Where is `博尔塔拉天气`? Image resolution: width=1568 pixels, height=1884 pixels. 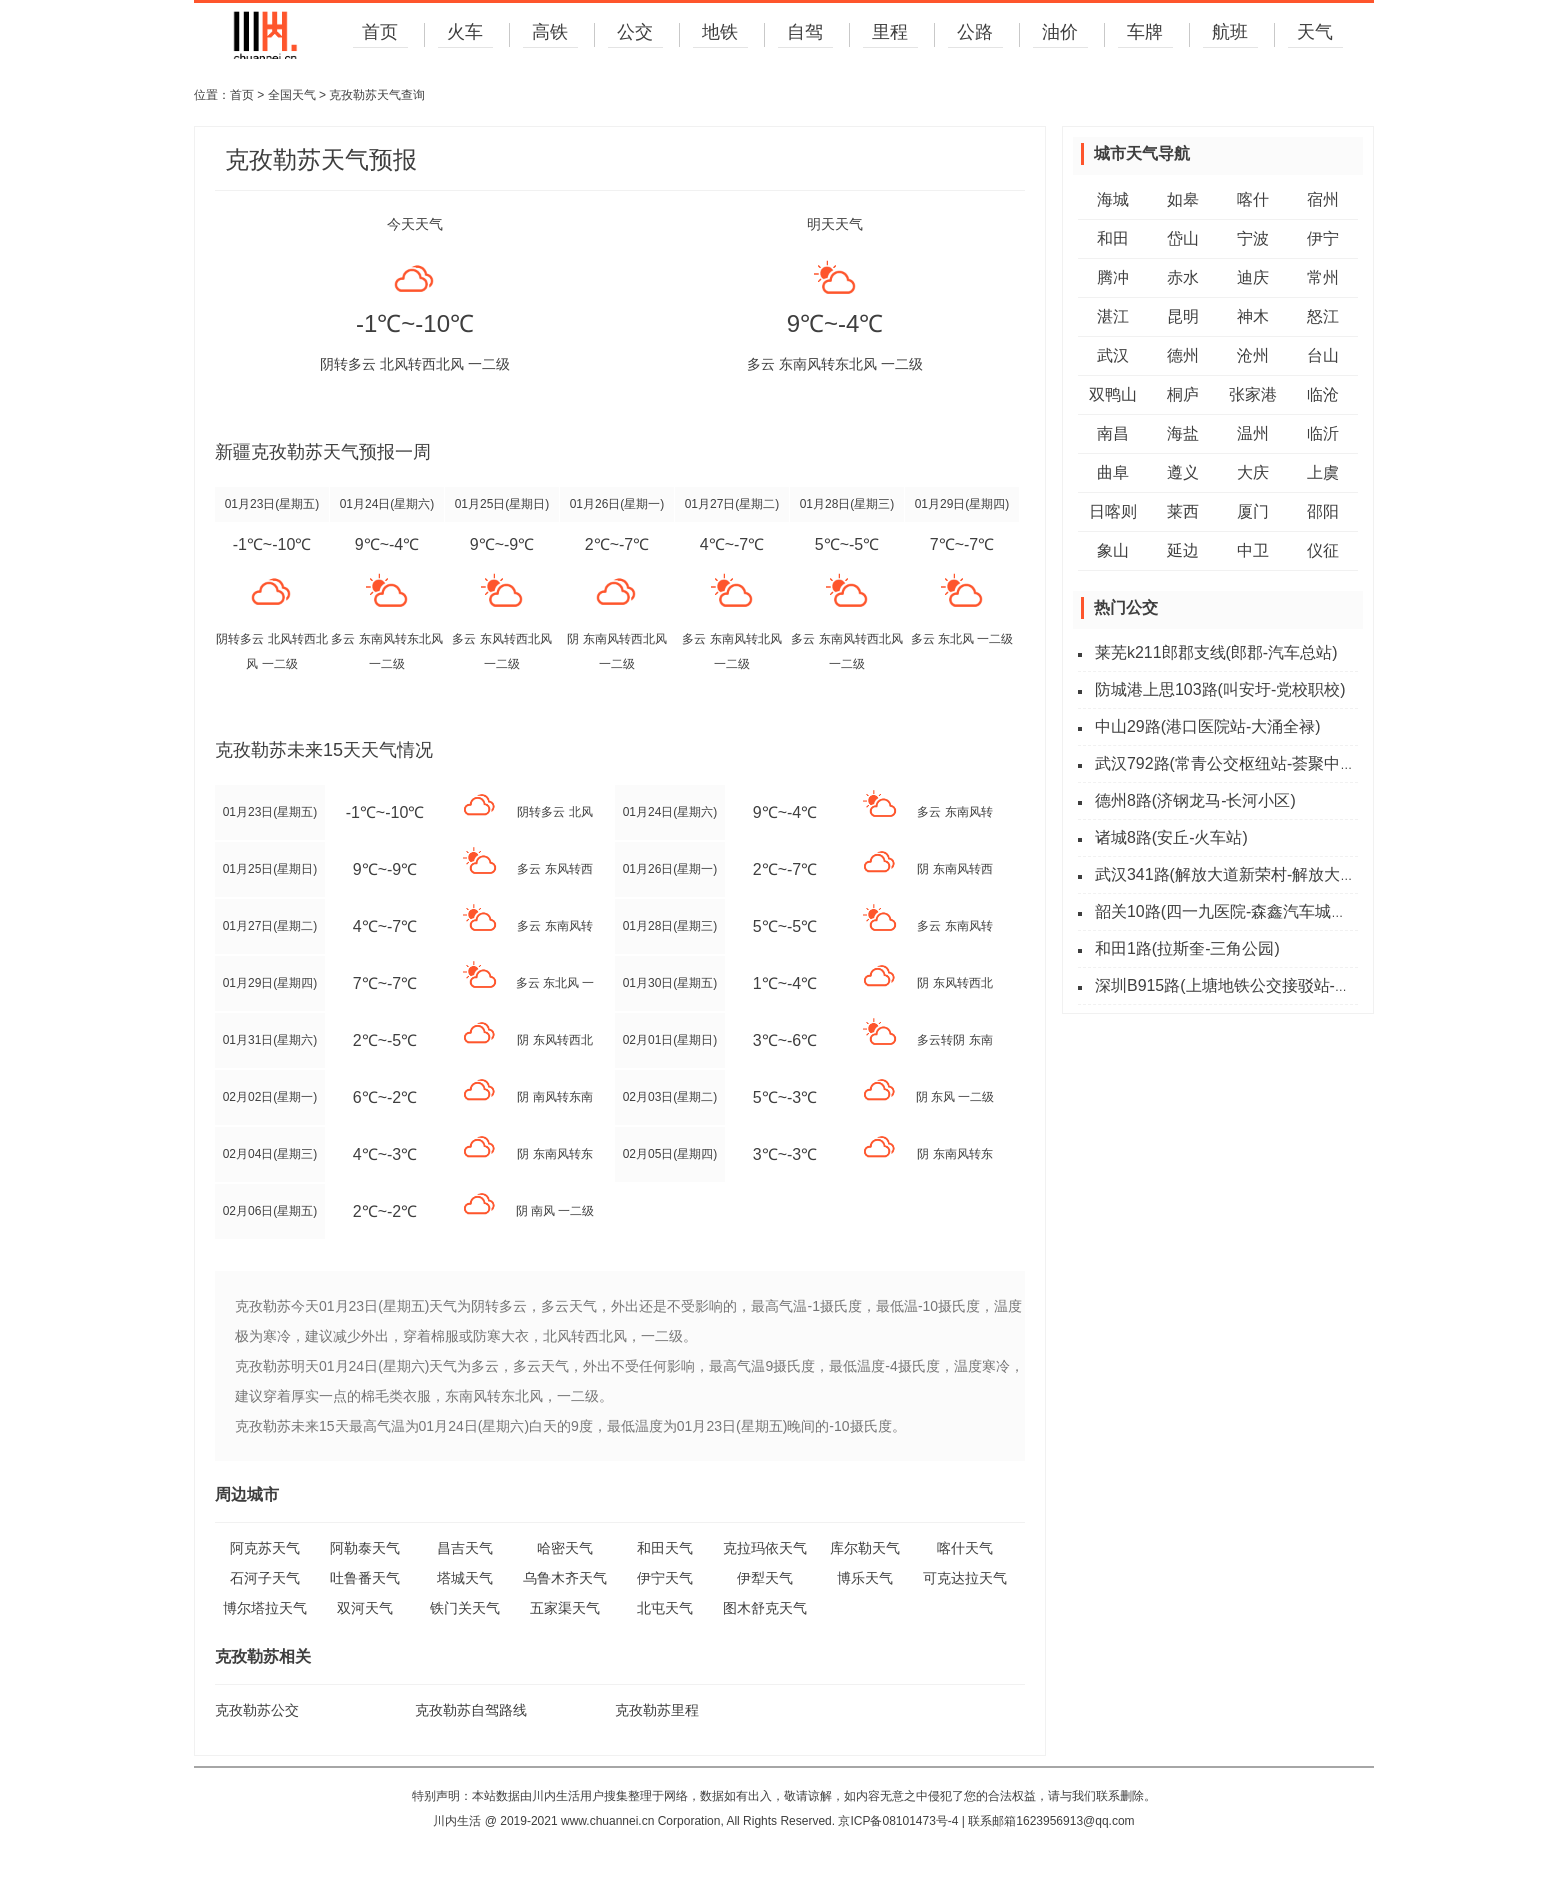
博尔塔拉天气 is located at coordinates (265, 1608).